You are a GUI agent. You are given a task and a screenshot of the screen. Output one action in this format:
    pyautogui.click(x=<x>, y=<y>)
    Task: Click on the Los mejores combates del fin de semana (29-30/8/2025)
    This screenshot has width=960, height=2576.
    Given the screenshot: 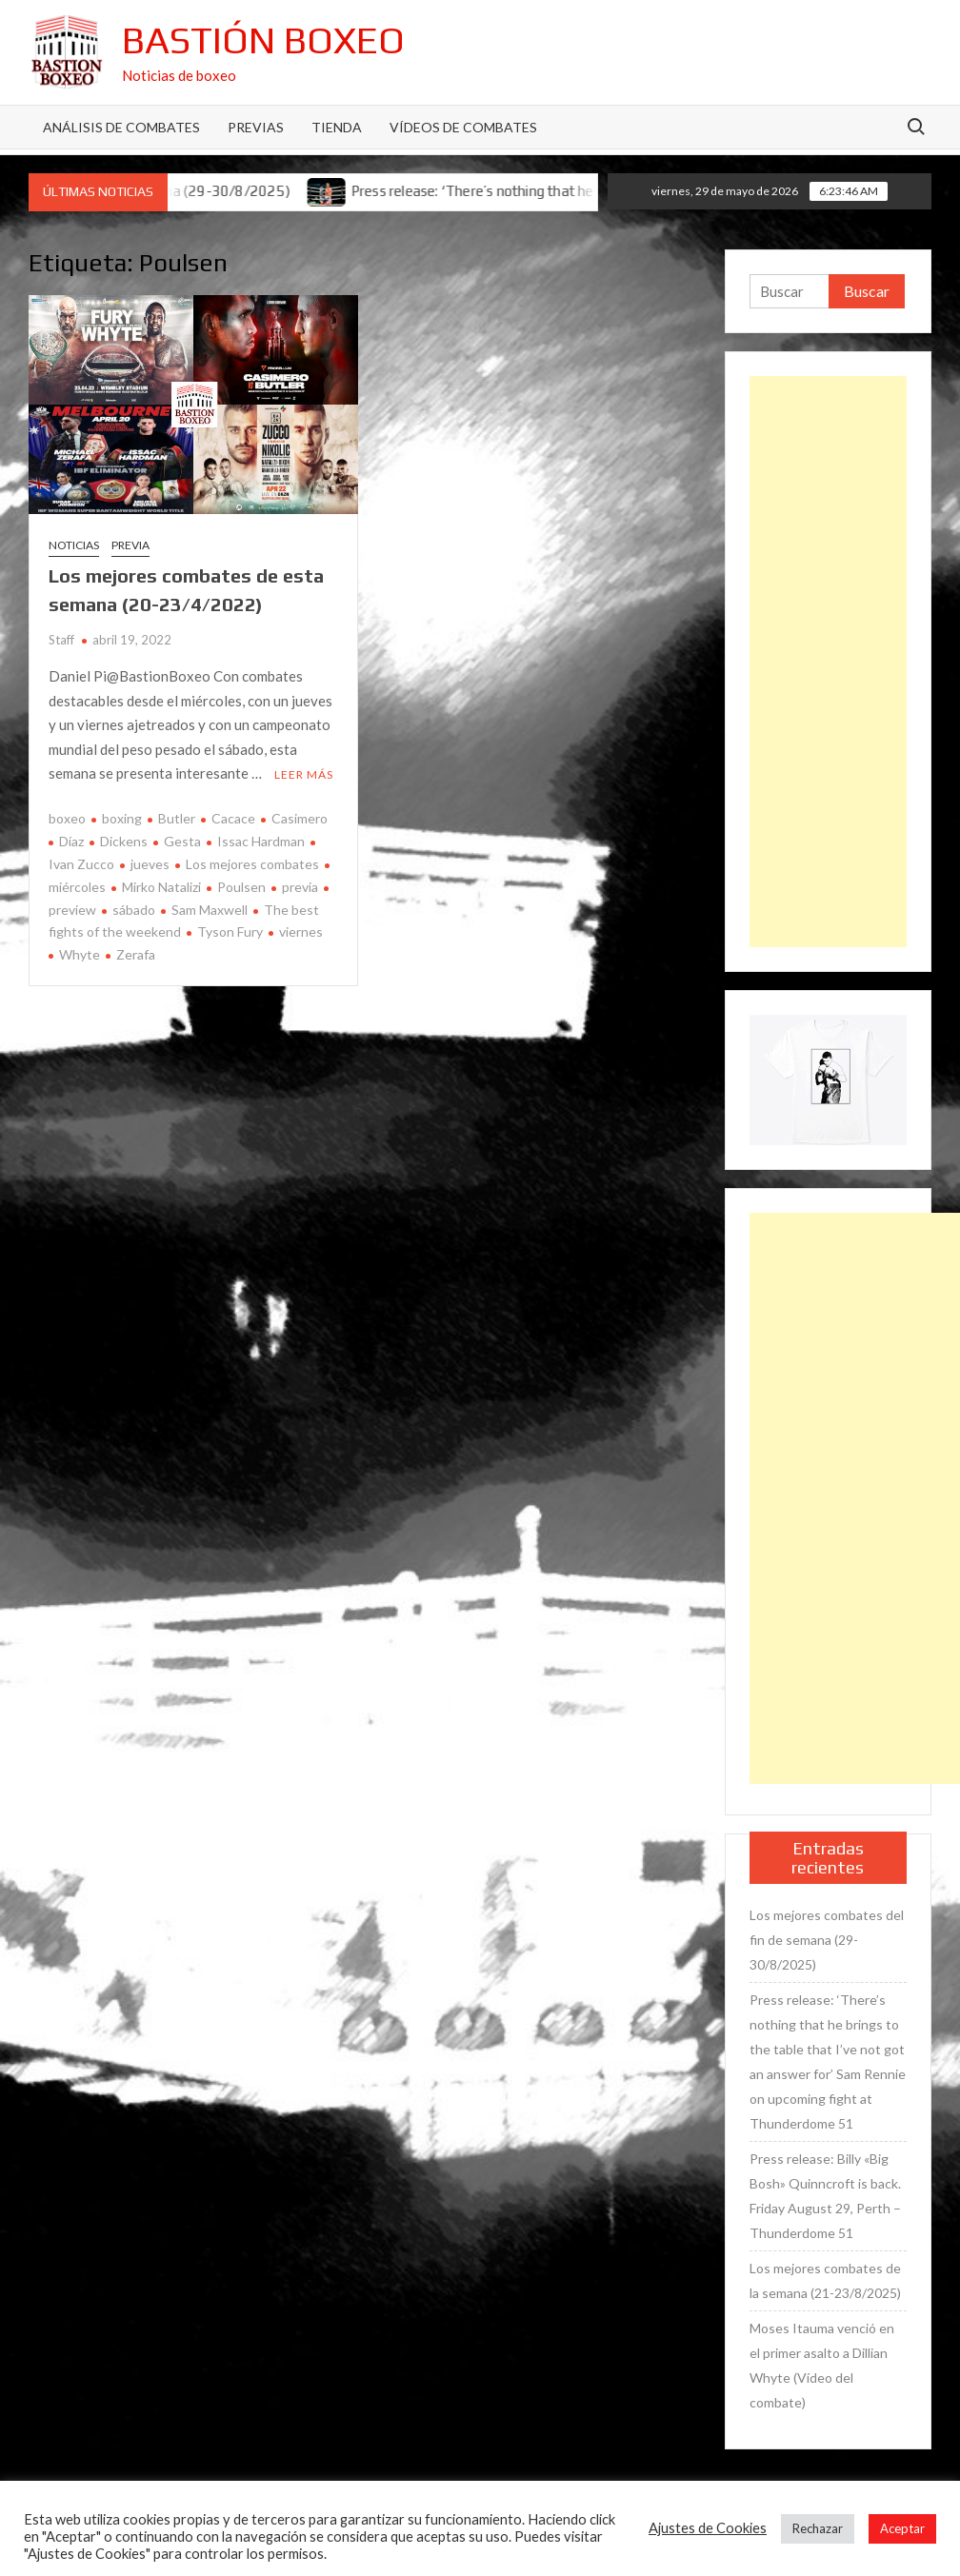 What is the action you would take?
    pyautogui.click(x=827, y=1939)
    